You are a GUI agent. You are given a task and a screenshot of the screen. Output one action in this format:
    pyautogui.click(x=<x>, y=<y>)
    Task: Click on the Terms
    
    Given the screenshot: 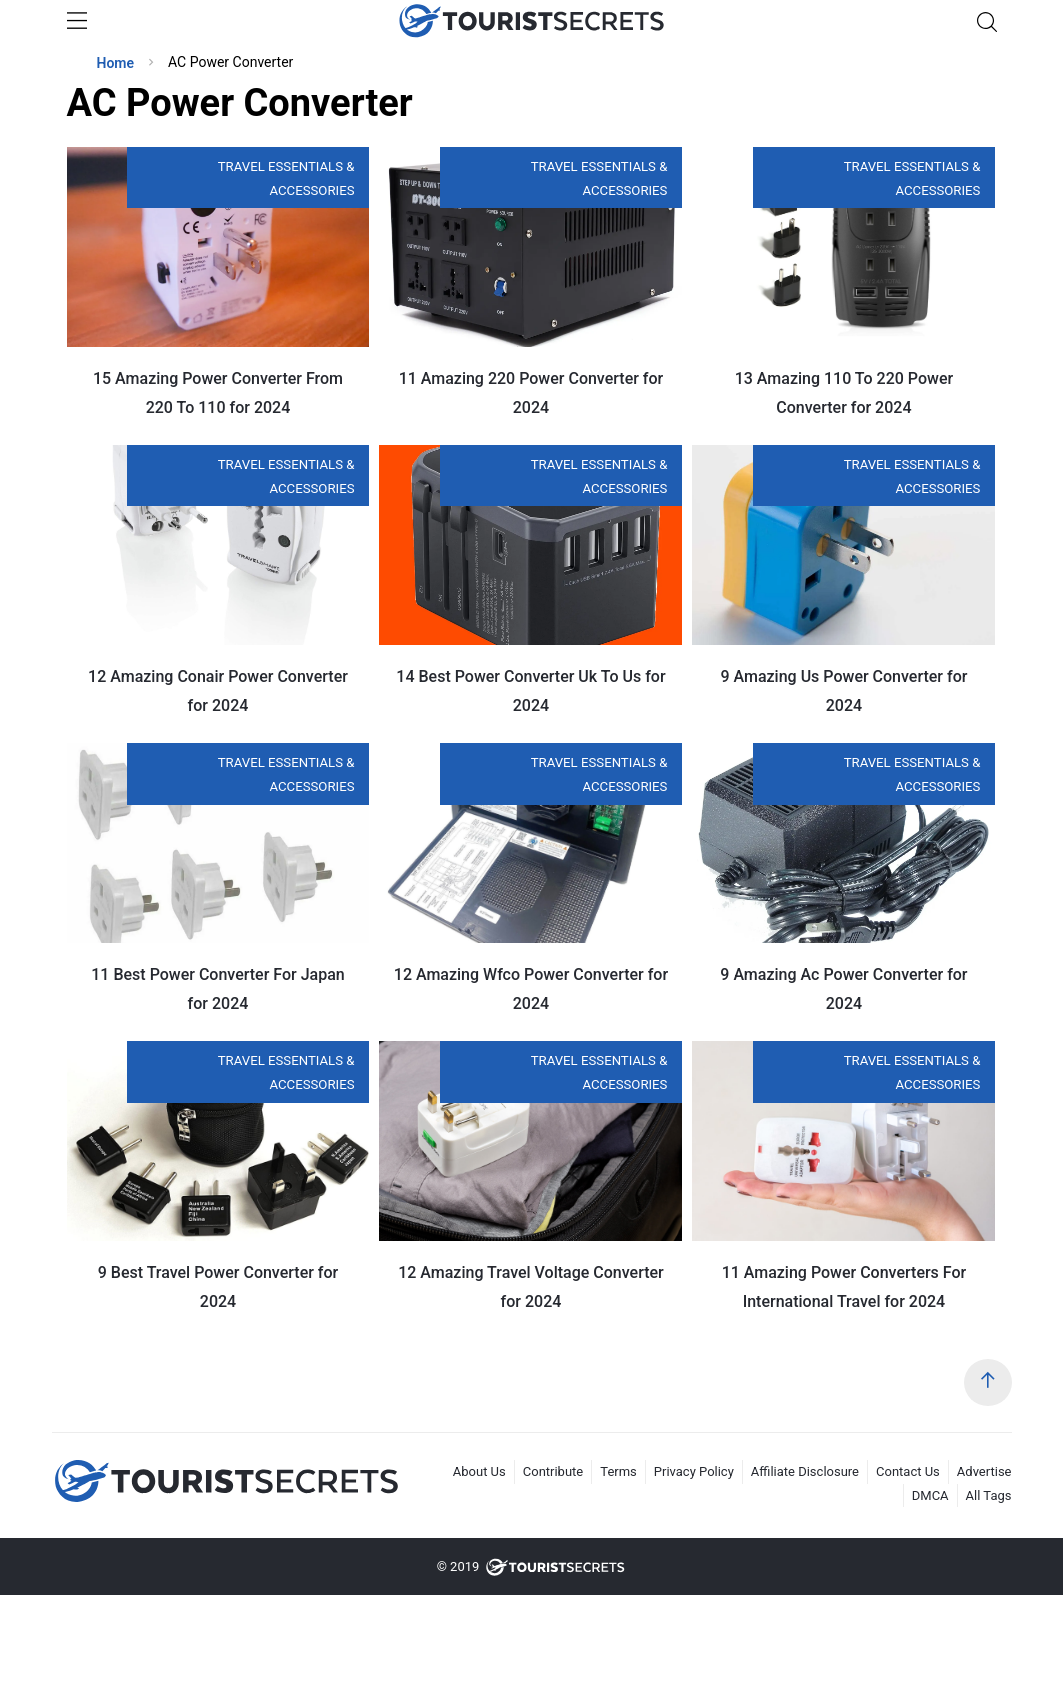 What is the action you would take?
    pyautogui.click(x=618, y=1471)
    